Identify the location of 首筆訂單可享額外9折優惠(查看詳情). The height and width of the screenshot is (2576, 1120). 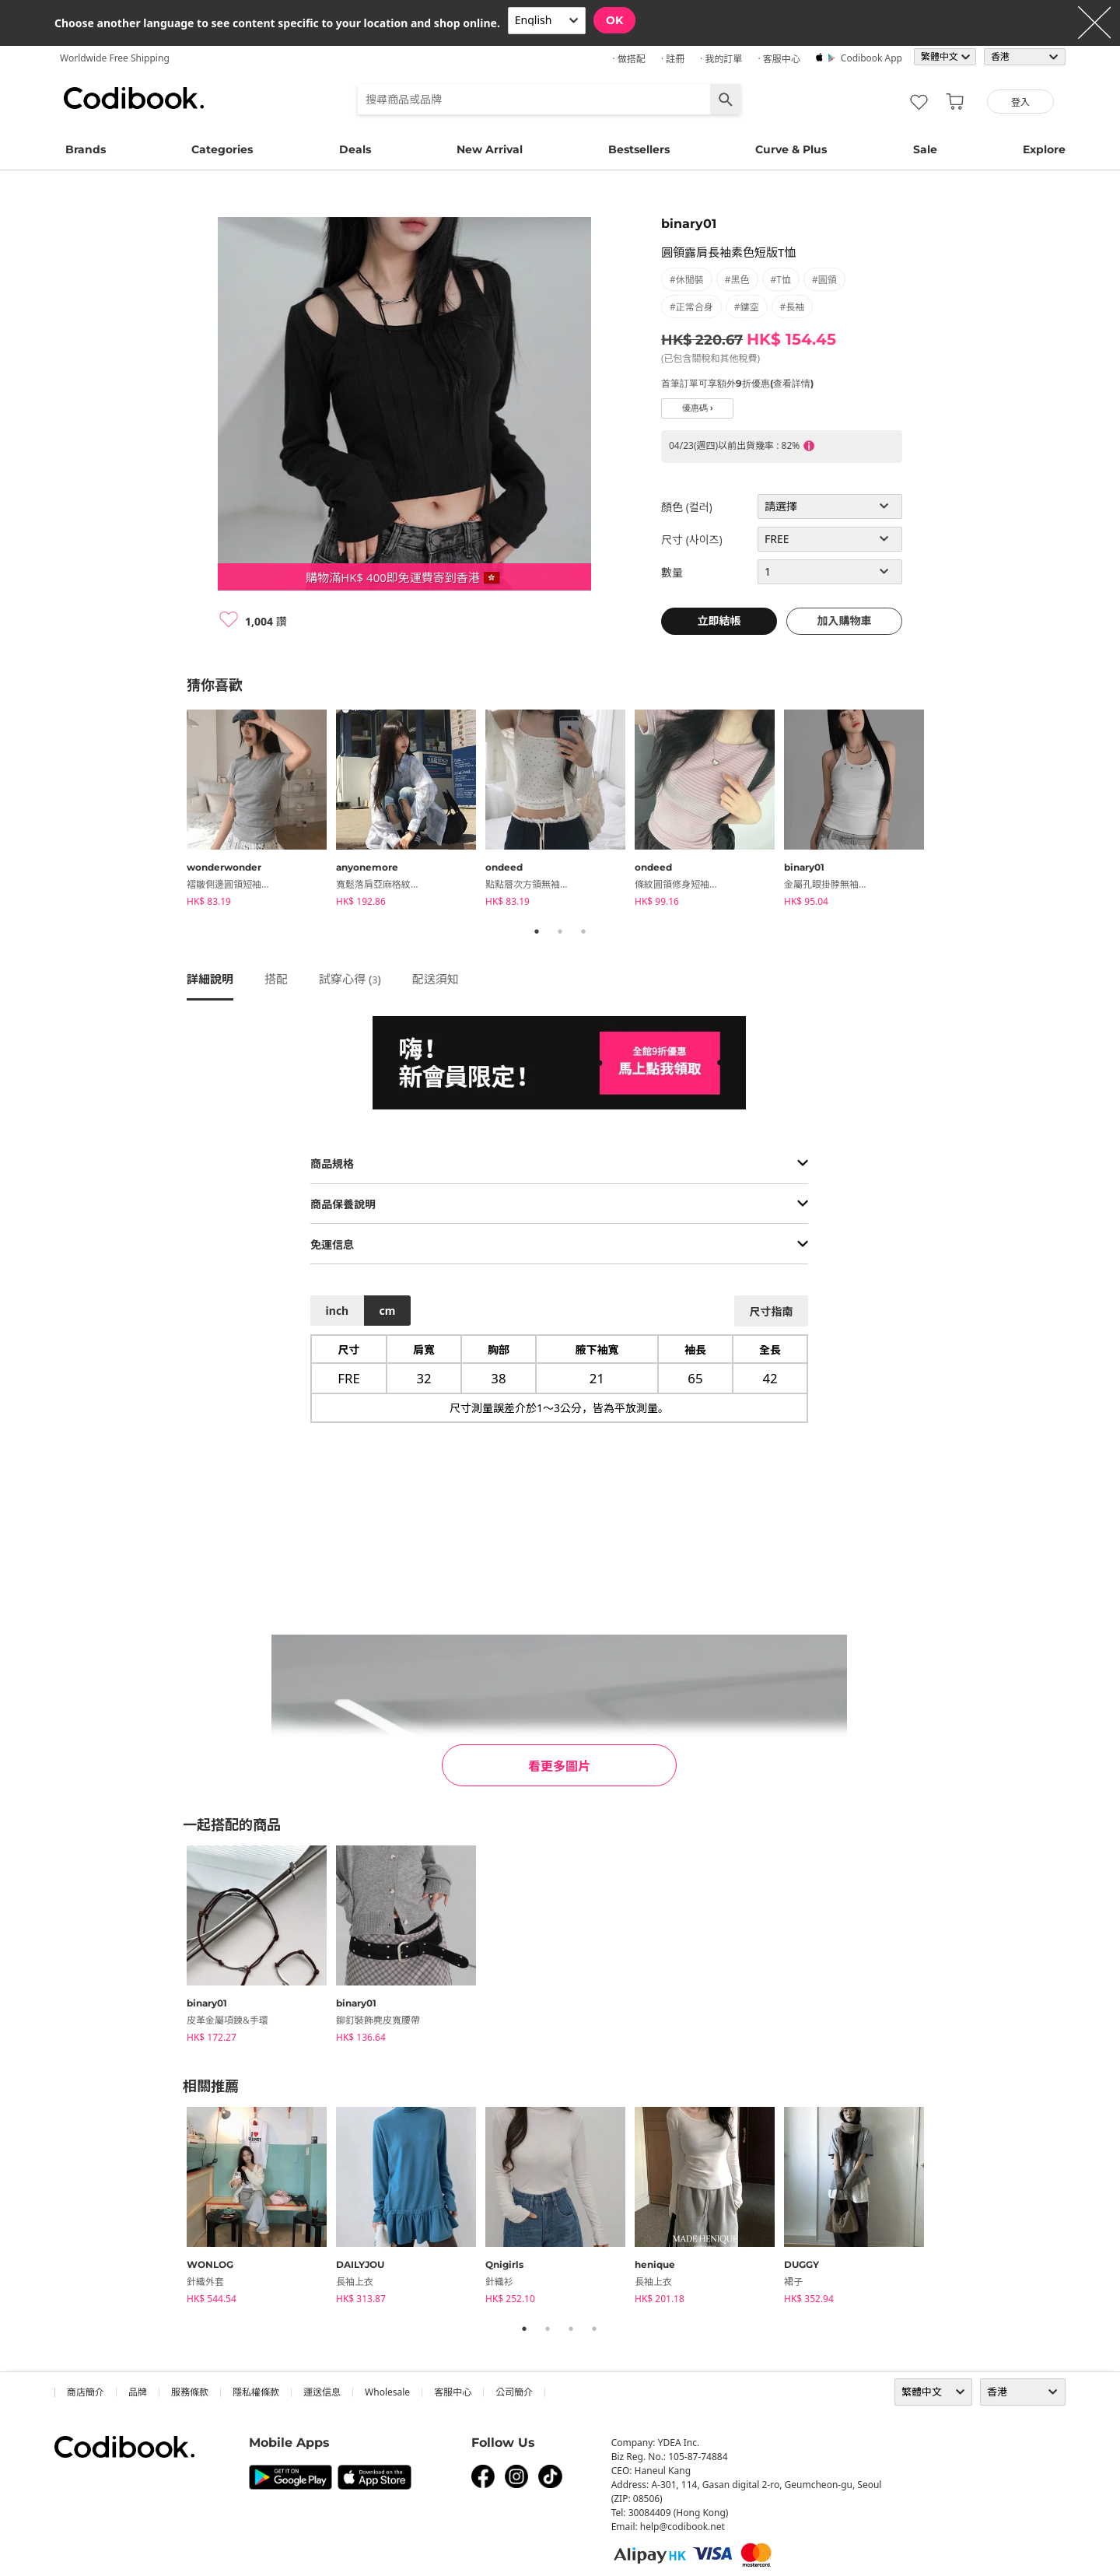
(737, 383).